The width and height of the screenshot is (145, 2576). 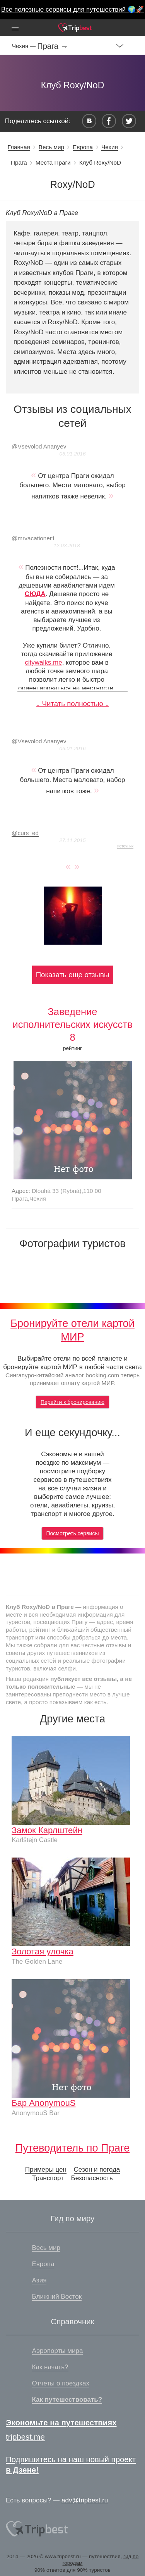 What do you see at coordinates (125, 846) in the screenshot?
I see `источник` at bounding box center [125, 846].